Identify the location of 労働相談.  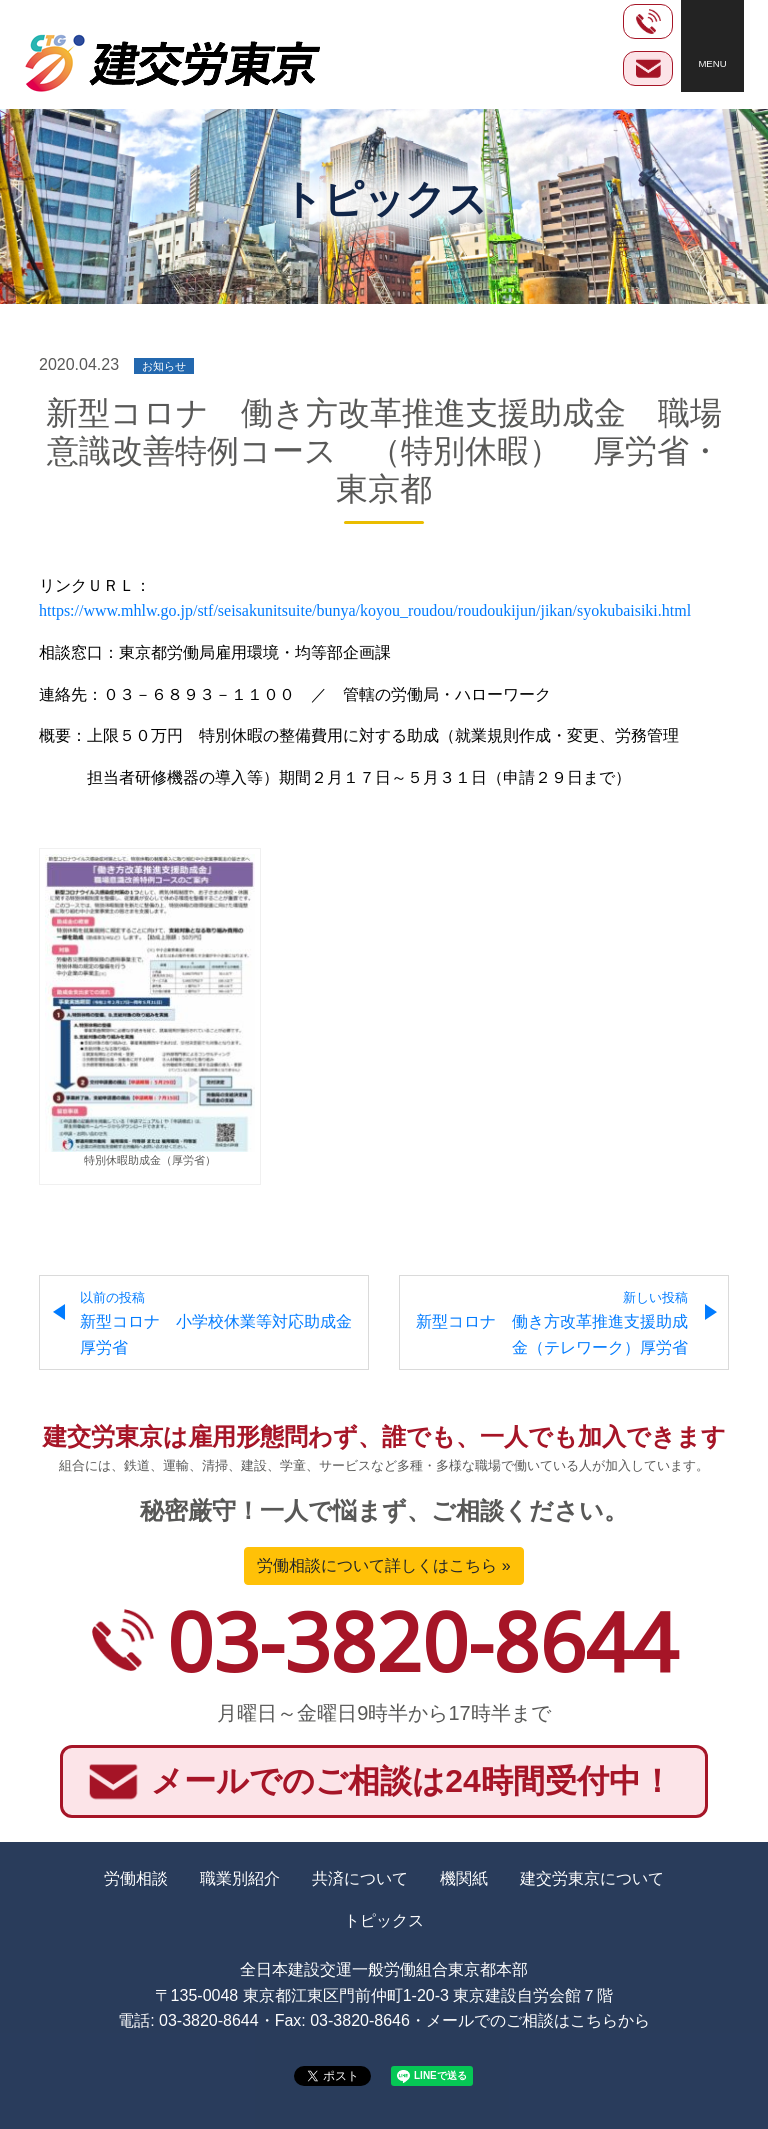
(136, 1878).